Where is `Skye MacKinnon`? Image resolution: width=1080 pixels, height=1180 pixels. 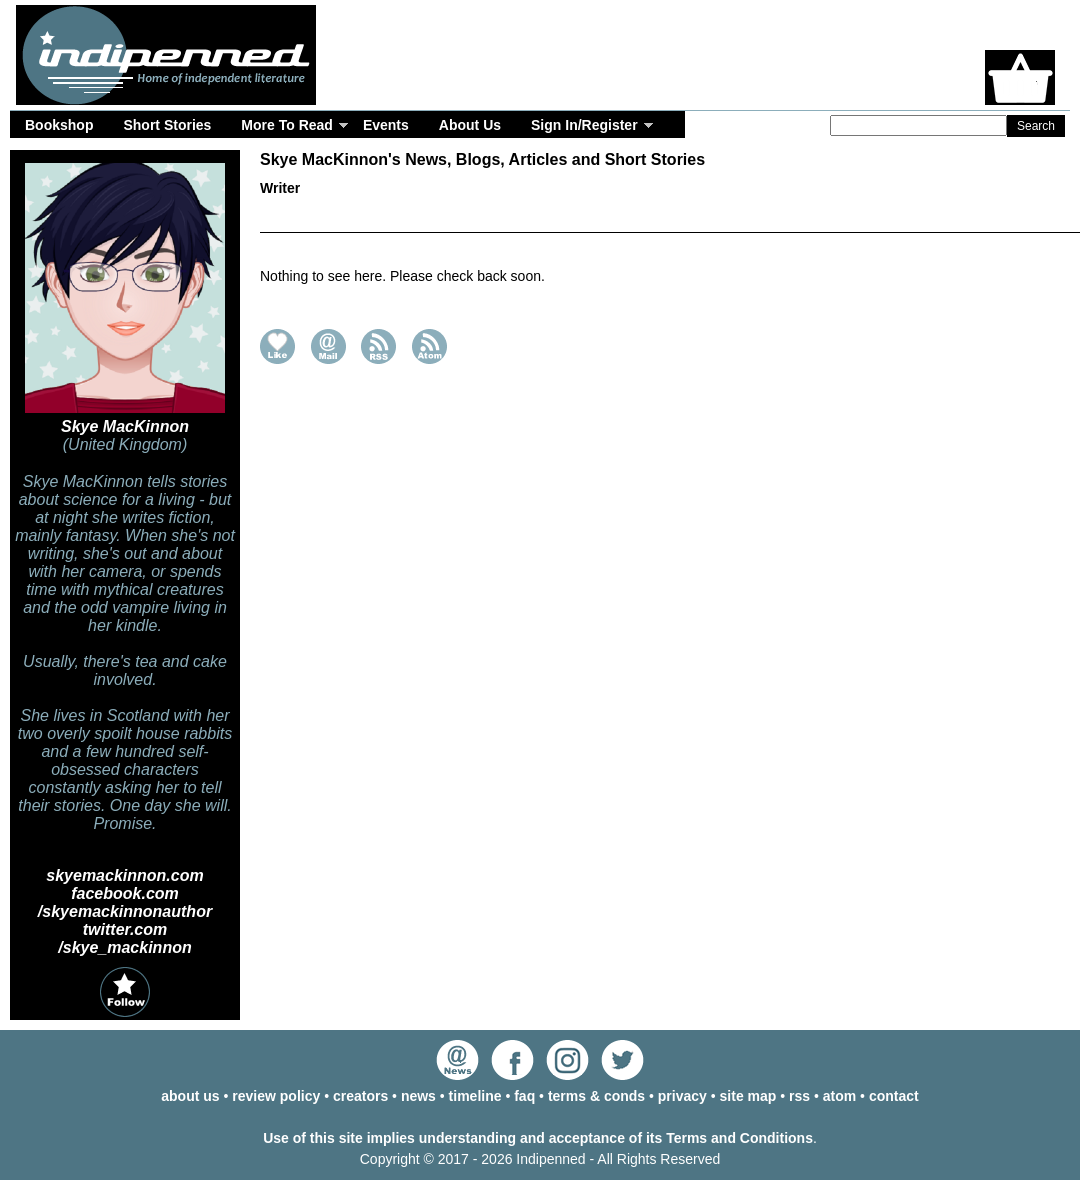
Skye MacKinnon is located at coordinates (125, 426).